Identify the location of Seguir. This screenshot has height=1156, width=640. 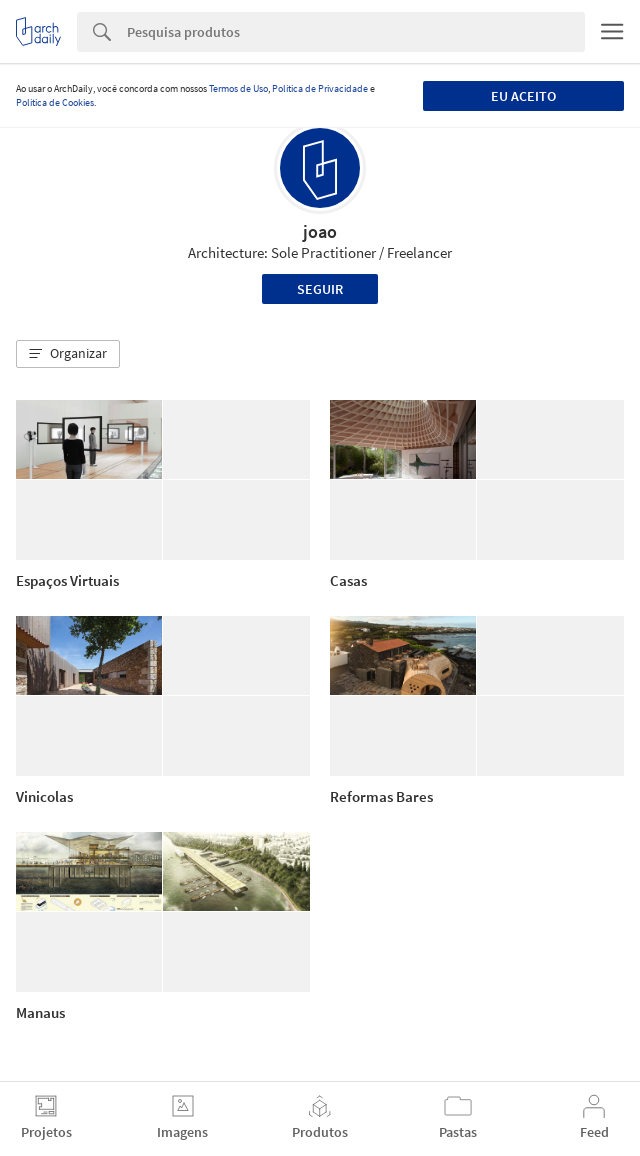
(320, 289).